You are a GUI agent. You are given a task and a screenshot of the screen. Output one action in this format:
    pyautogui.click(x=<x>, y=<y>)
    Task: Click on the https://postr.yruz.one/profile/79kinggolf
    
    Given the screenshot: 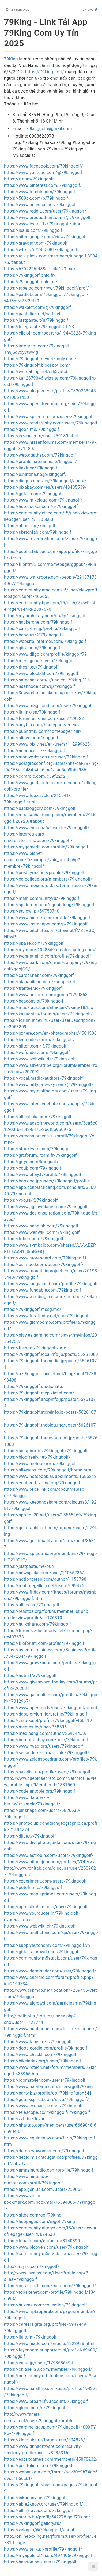 What is the action you would take?
    pyautogui.click(x=44, y=872)
    